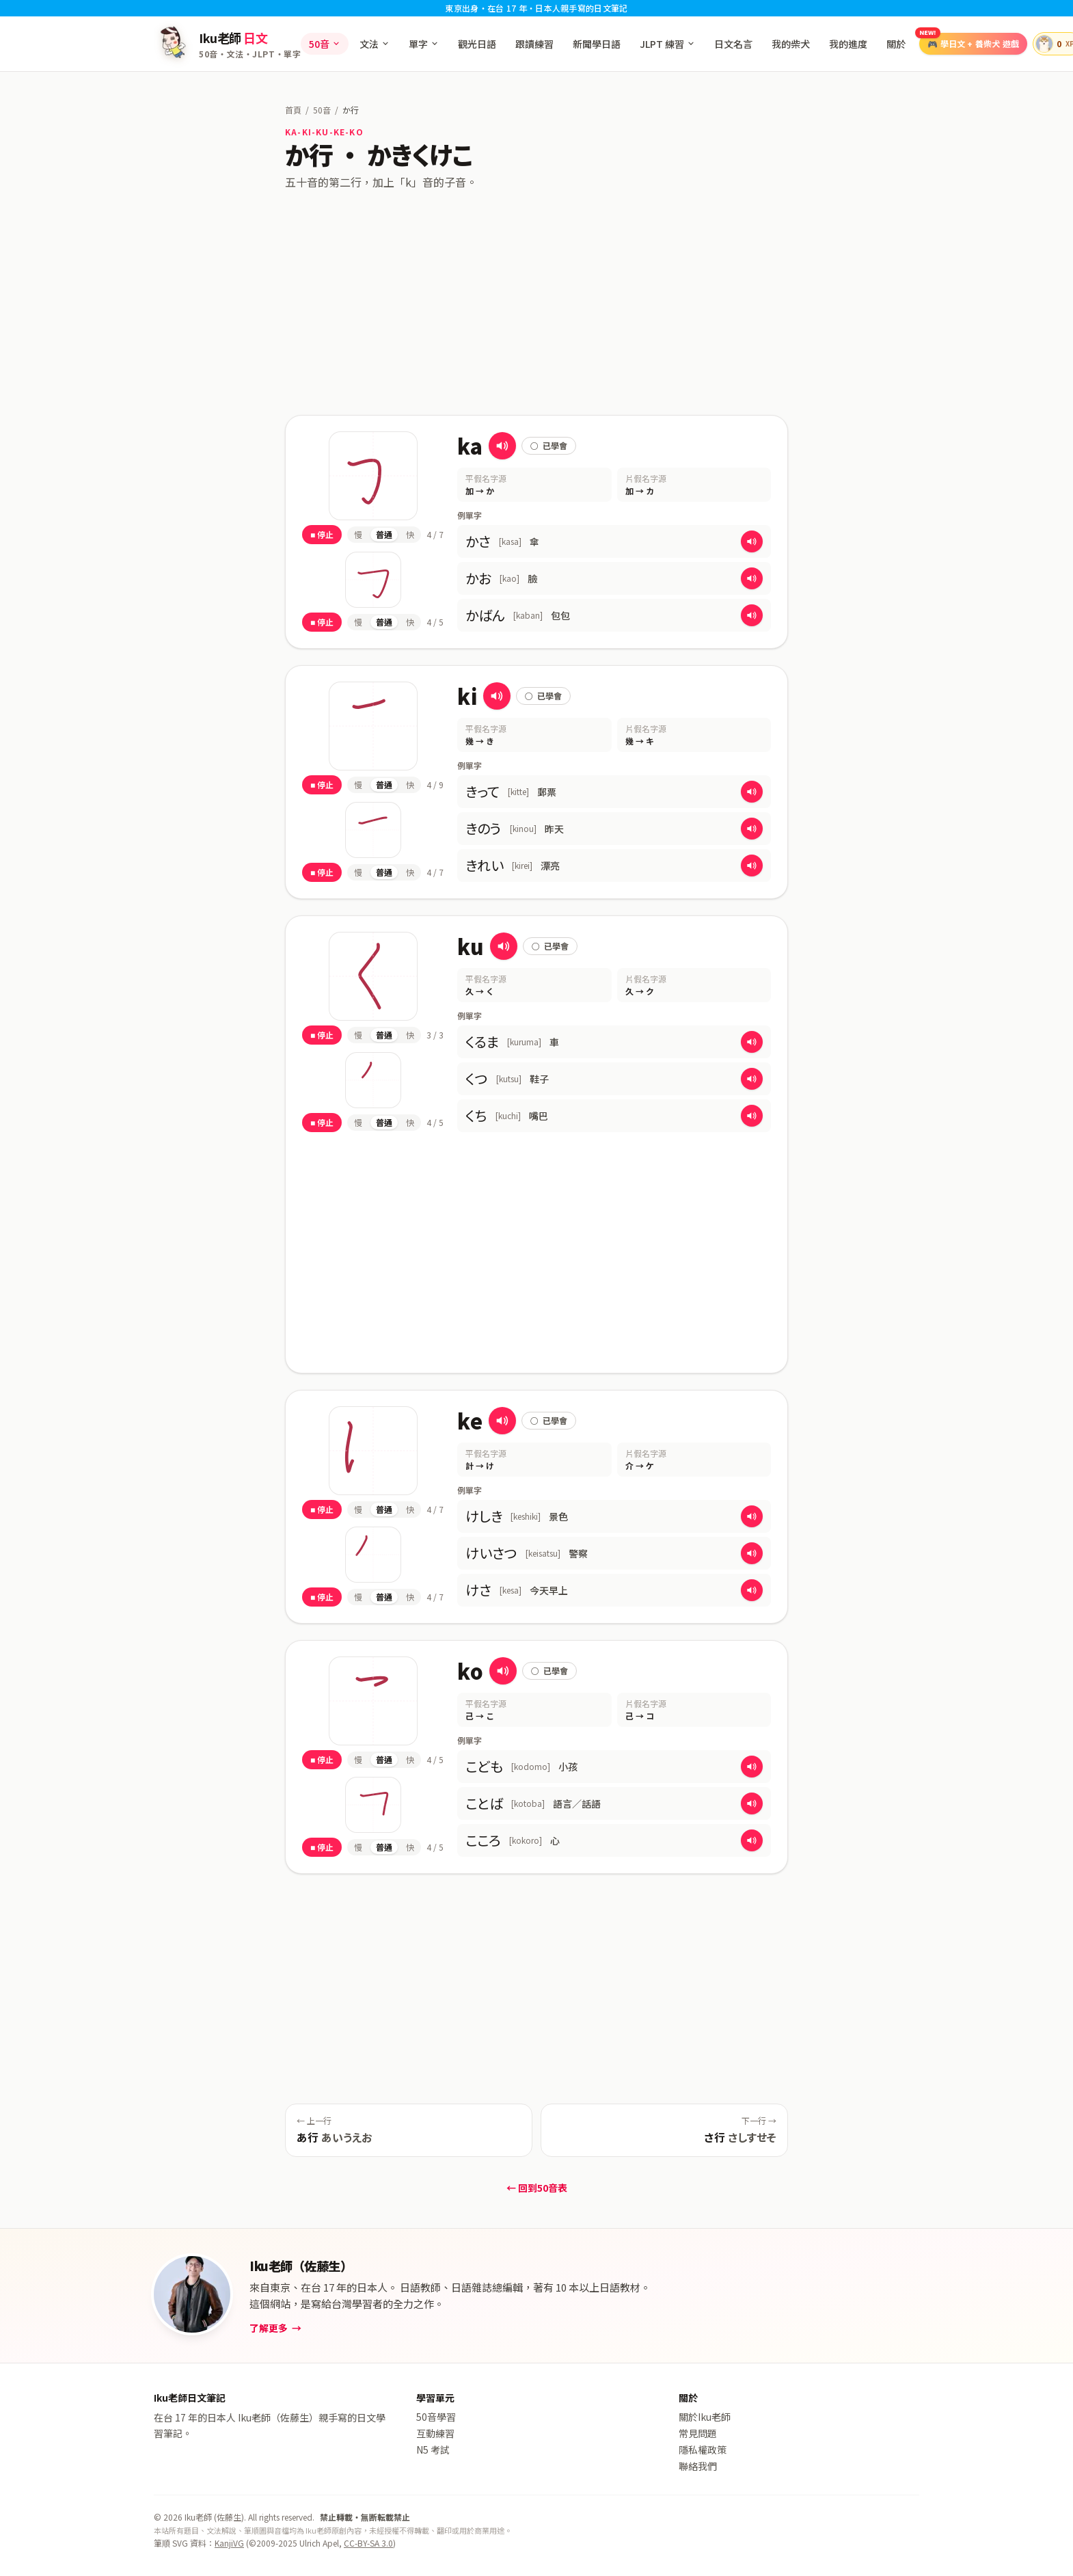 Image resolution: width=1073 pixels, height=2576 pixels. What do you see at coordinates (322, 534) in the screenshot?
I see `■ 停止` at bounding box center [322, 534].